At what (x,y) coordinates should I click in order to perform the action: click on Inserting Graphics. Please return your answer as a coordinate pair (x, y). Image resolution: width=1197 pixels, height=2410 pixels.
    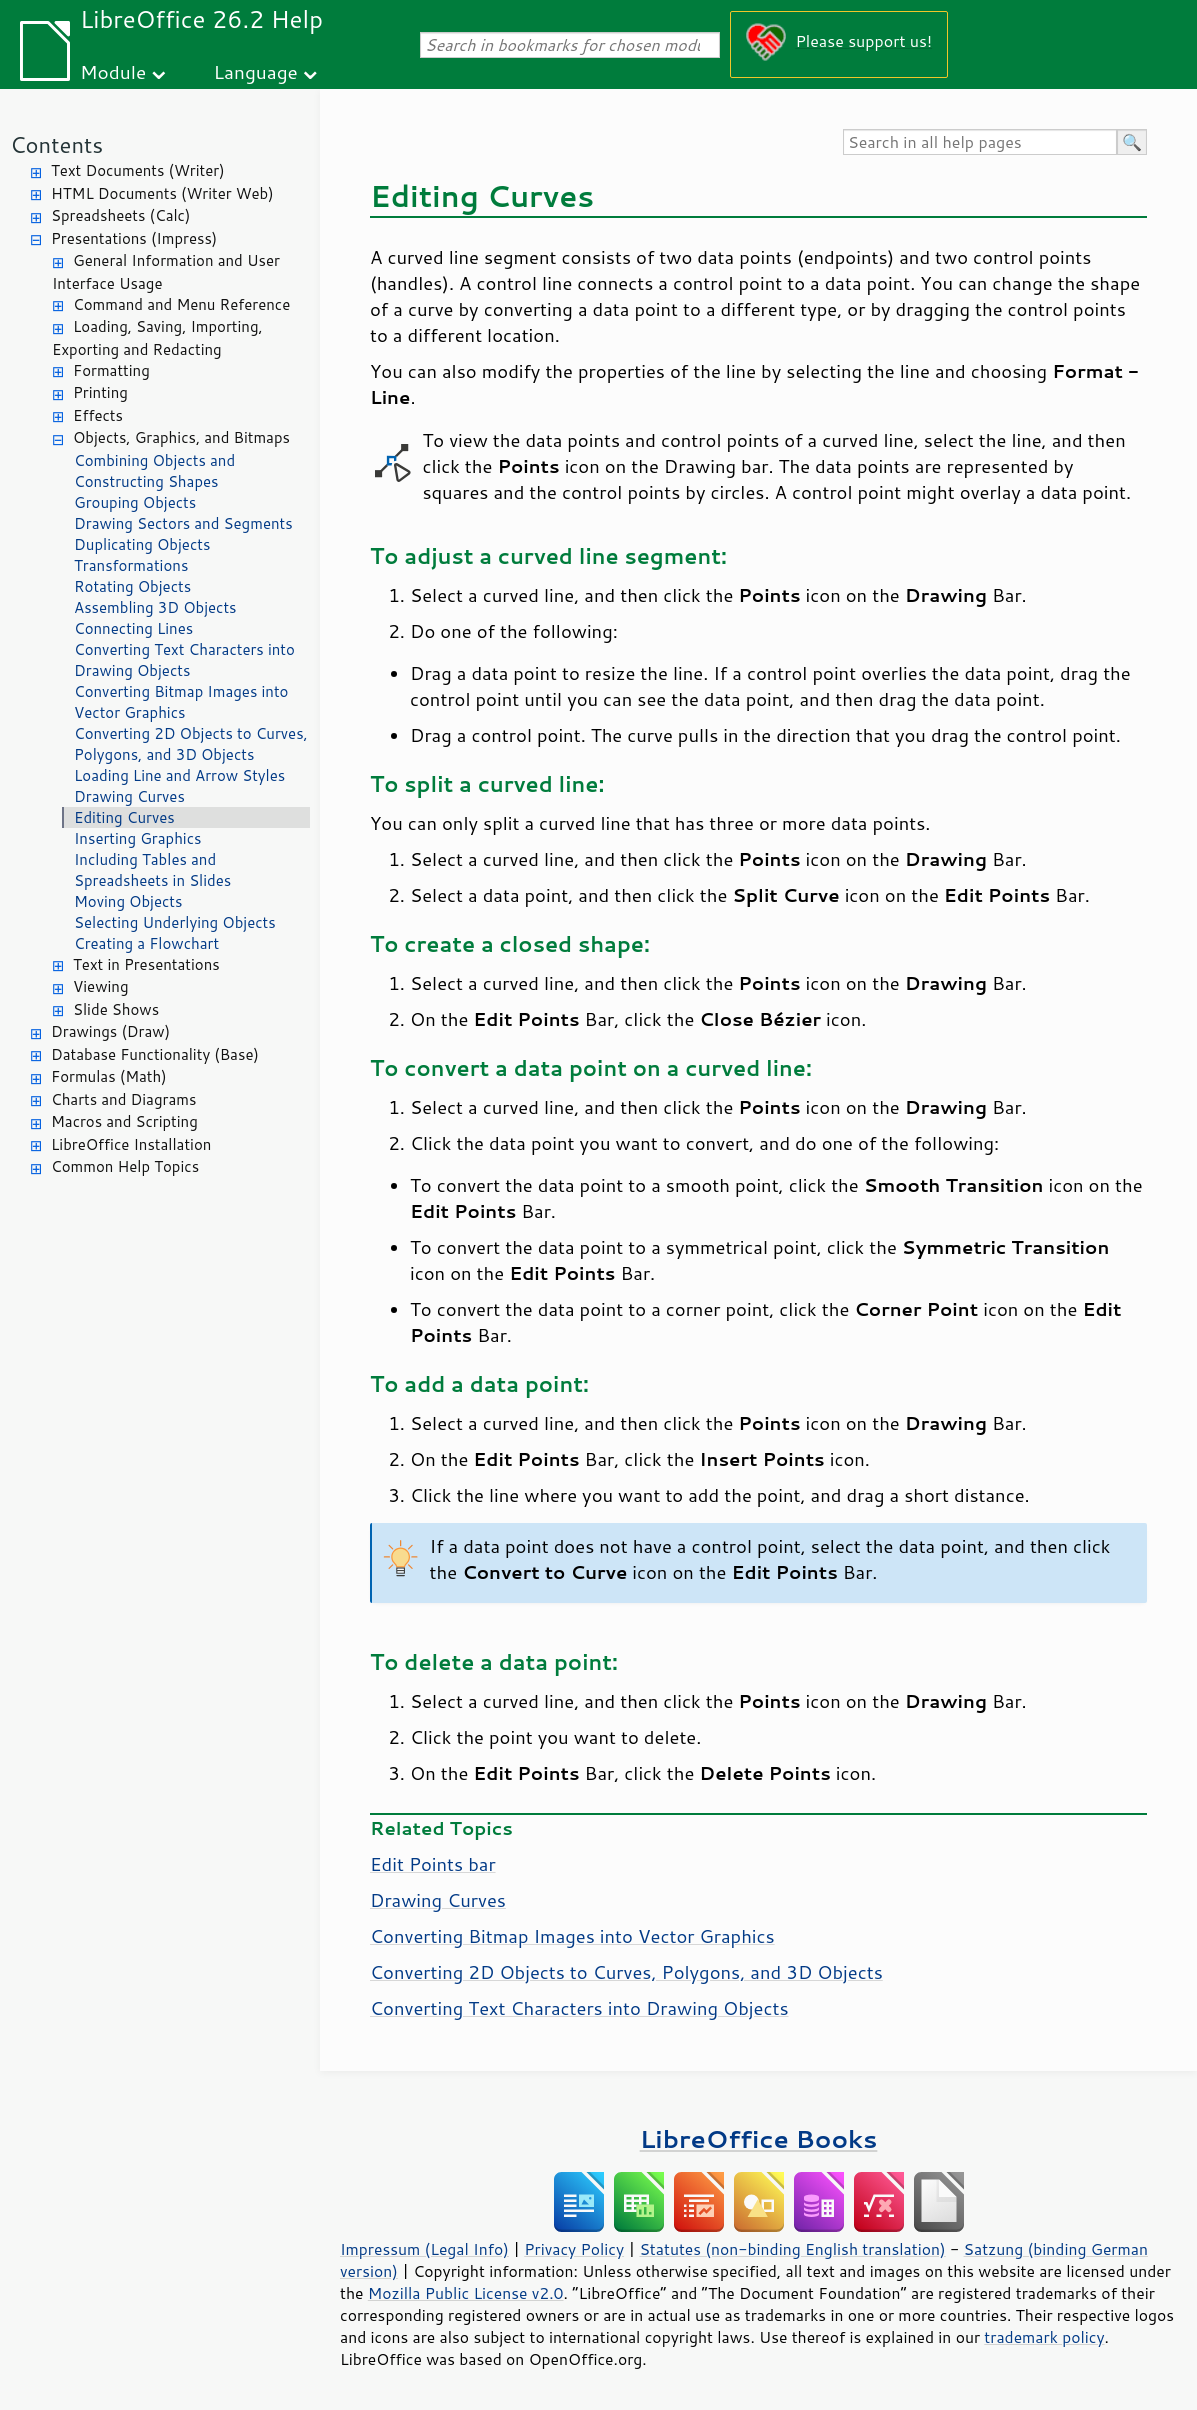
    Looking at the image, I should click on (138, 838).